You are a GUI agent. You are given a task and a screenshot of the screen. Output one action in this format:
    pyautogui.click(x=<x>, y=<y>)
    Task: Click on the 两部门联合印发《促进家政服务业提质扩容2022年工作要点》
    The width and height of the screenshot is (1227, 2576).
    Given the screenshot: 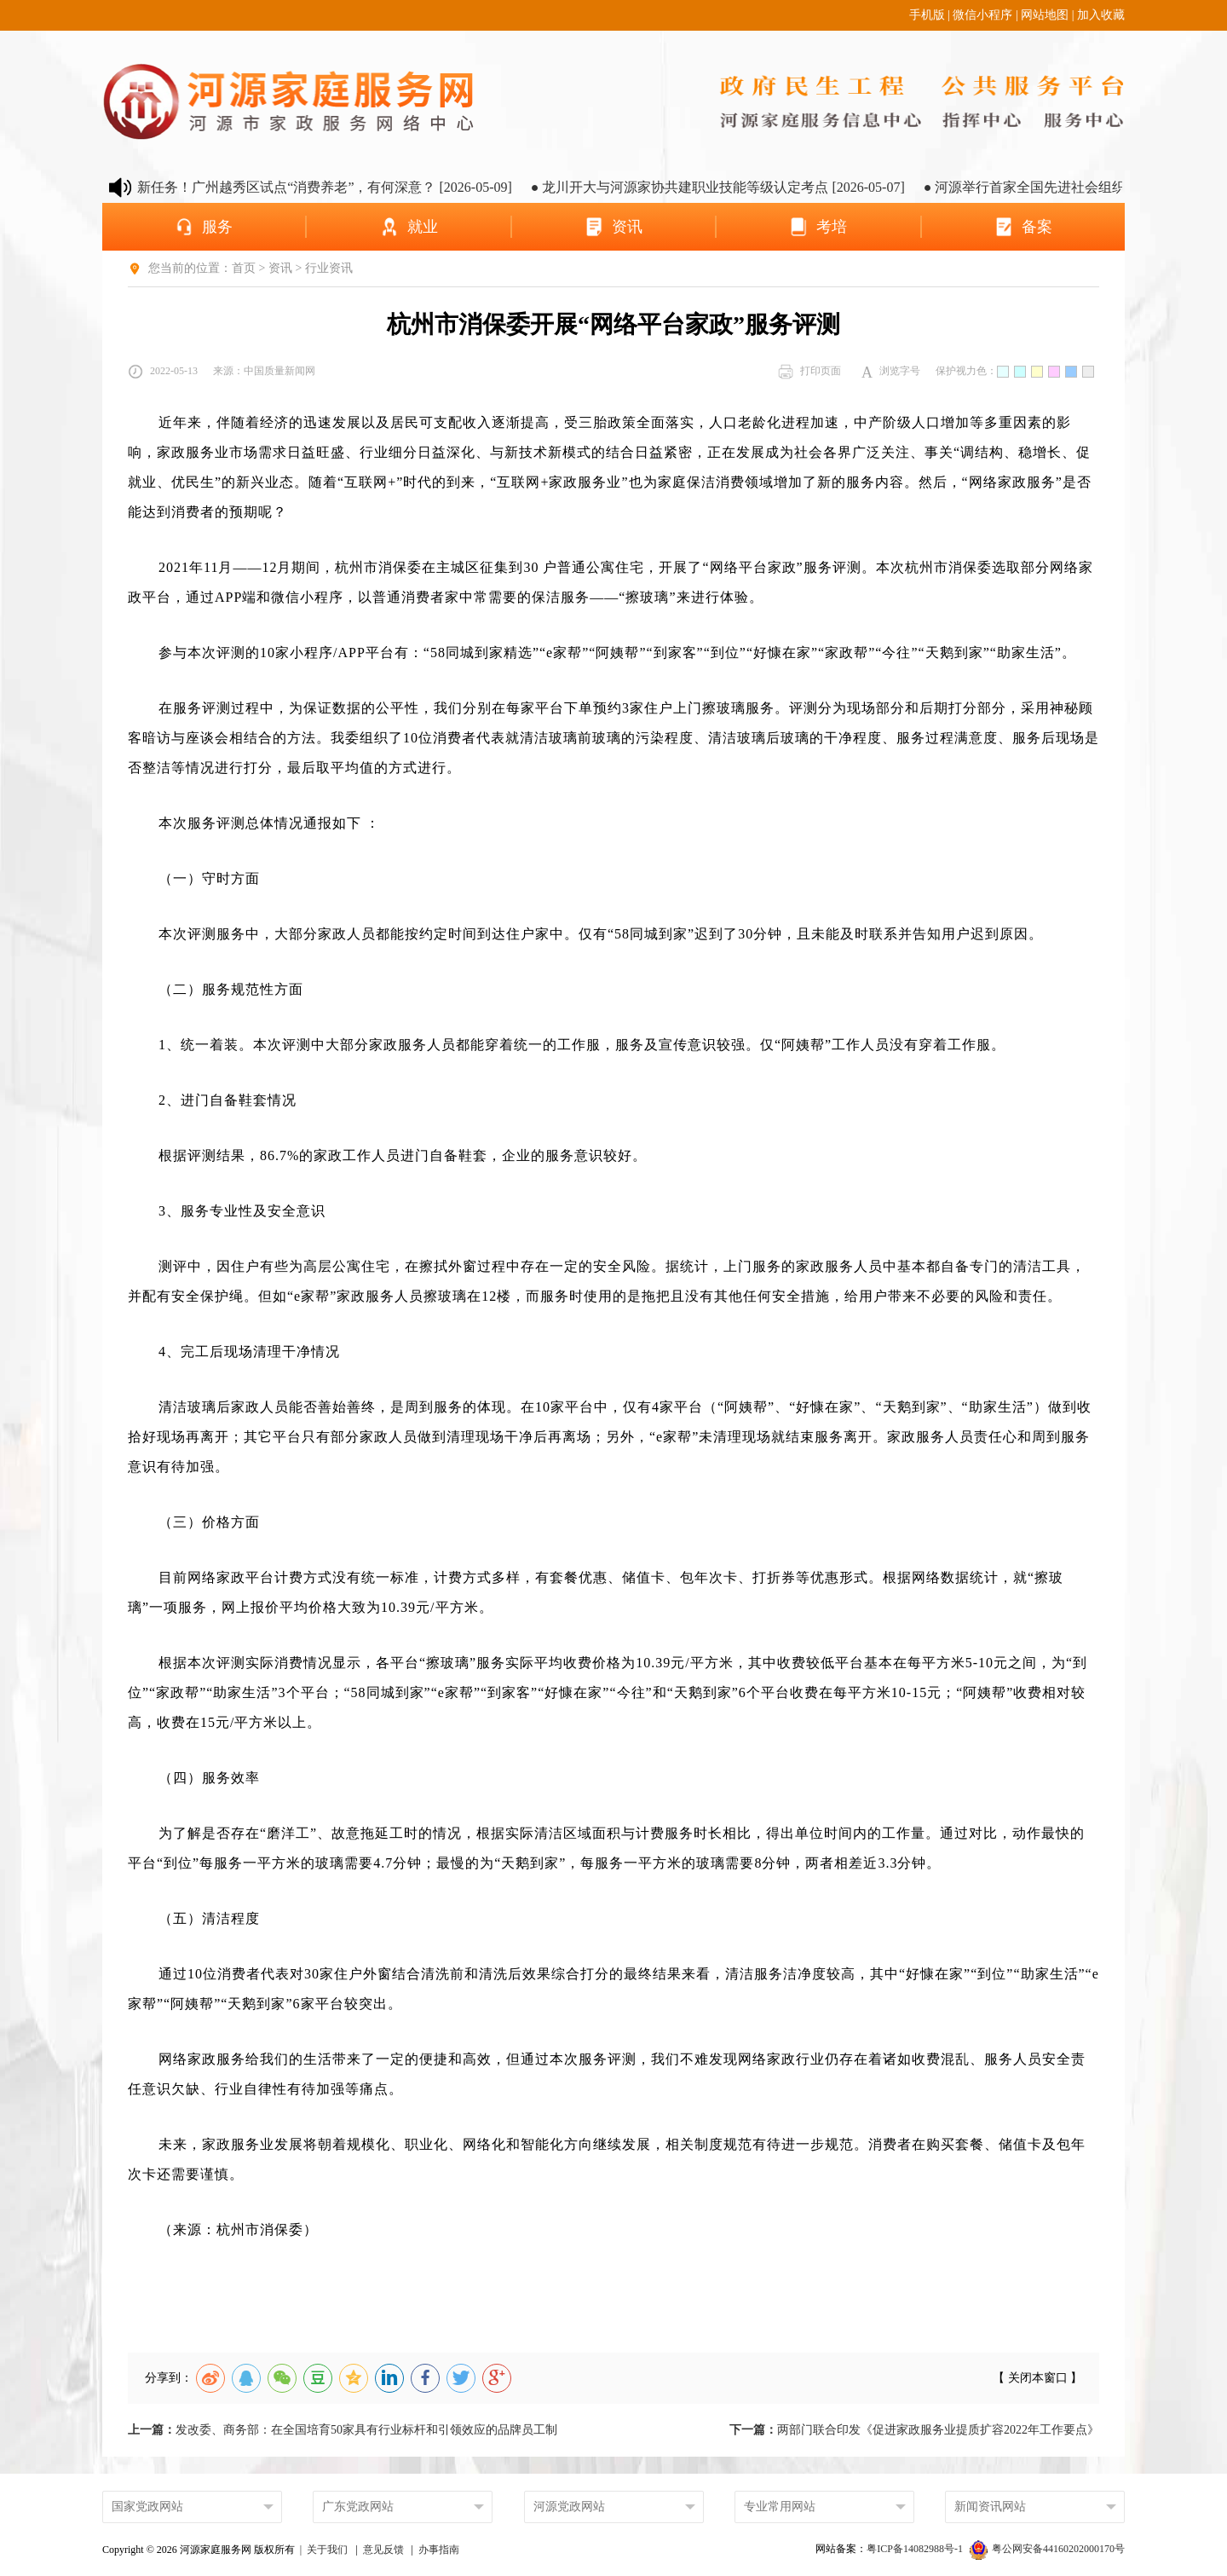 What is the action you would take?
    pyautogui.click(x=914, y=2429)
    